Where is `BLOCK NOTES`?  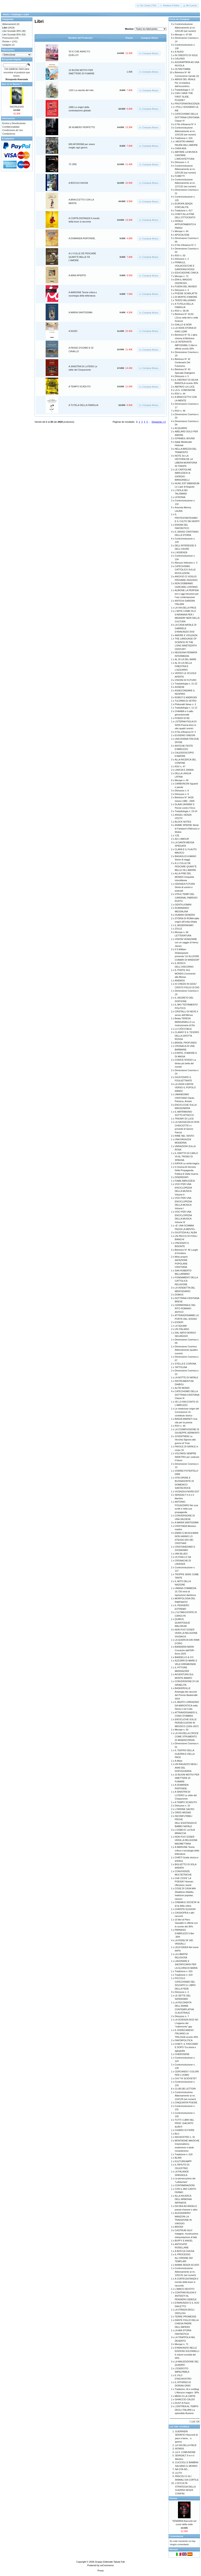
BLOCK NOTES is located at coordinates (183, 821).